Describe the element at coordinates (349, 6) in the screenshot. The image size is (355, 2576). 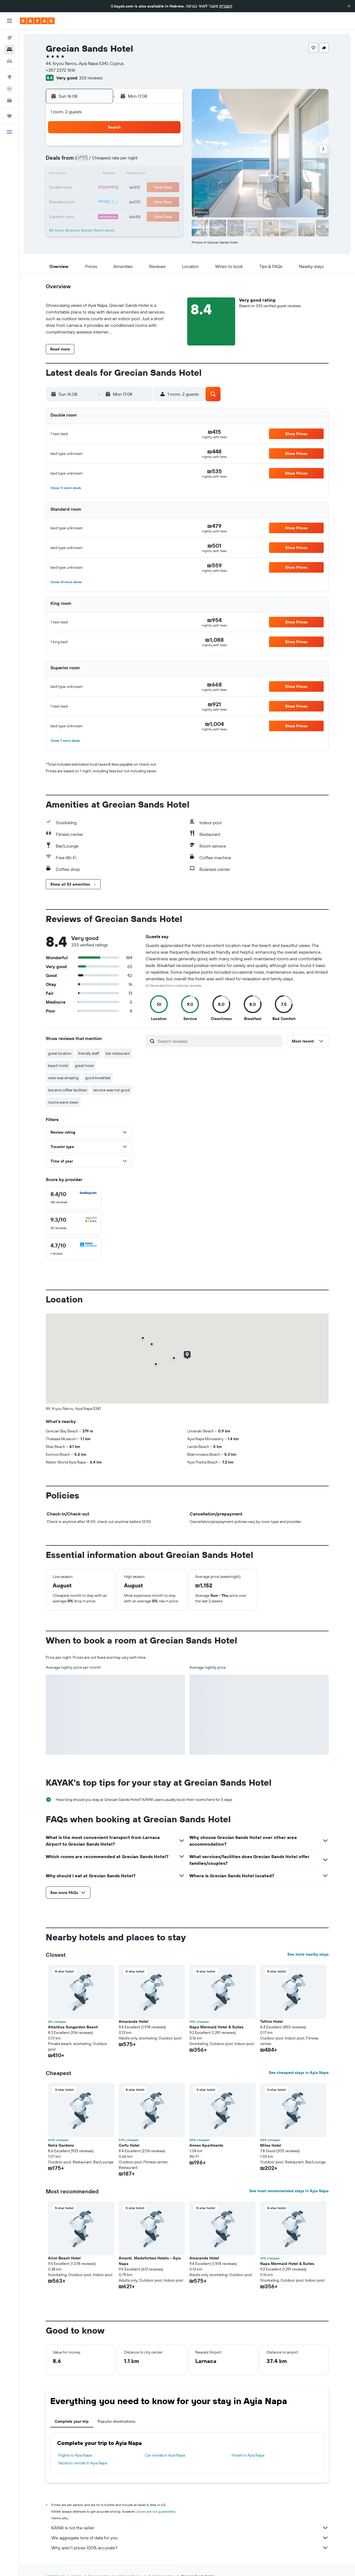
I see `[button]` at that location.